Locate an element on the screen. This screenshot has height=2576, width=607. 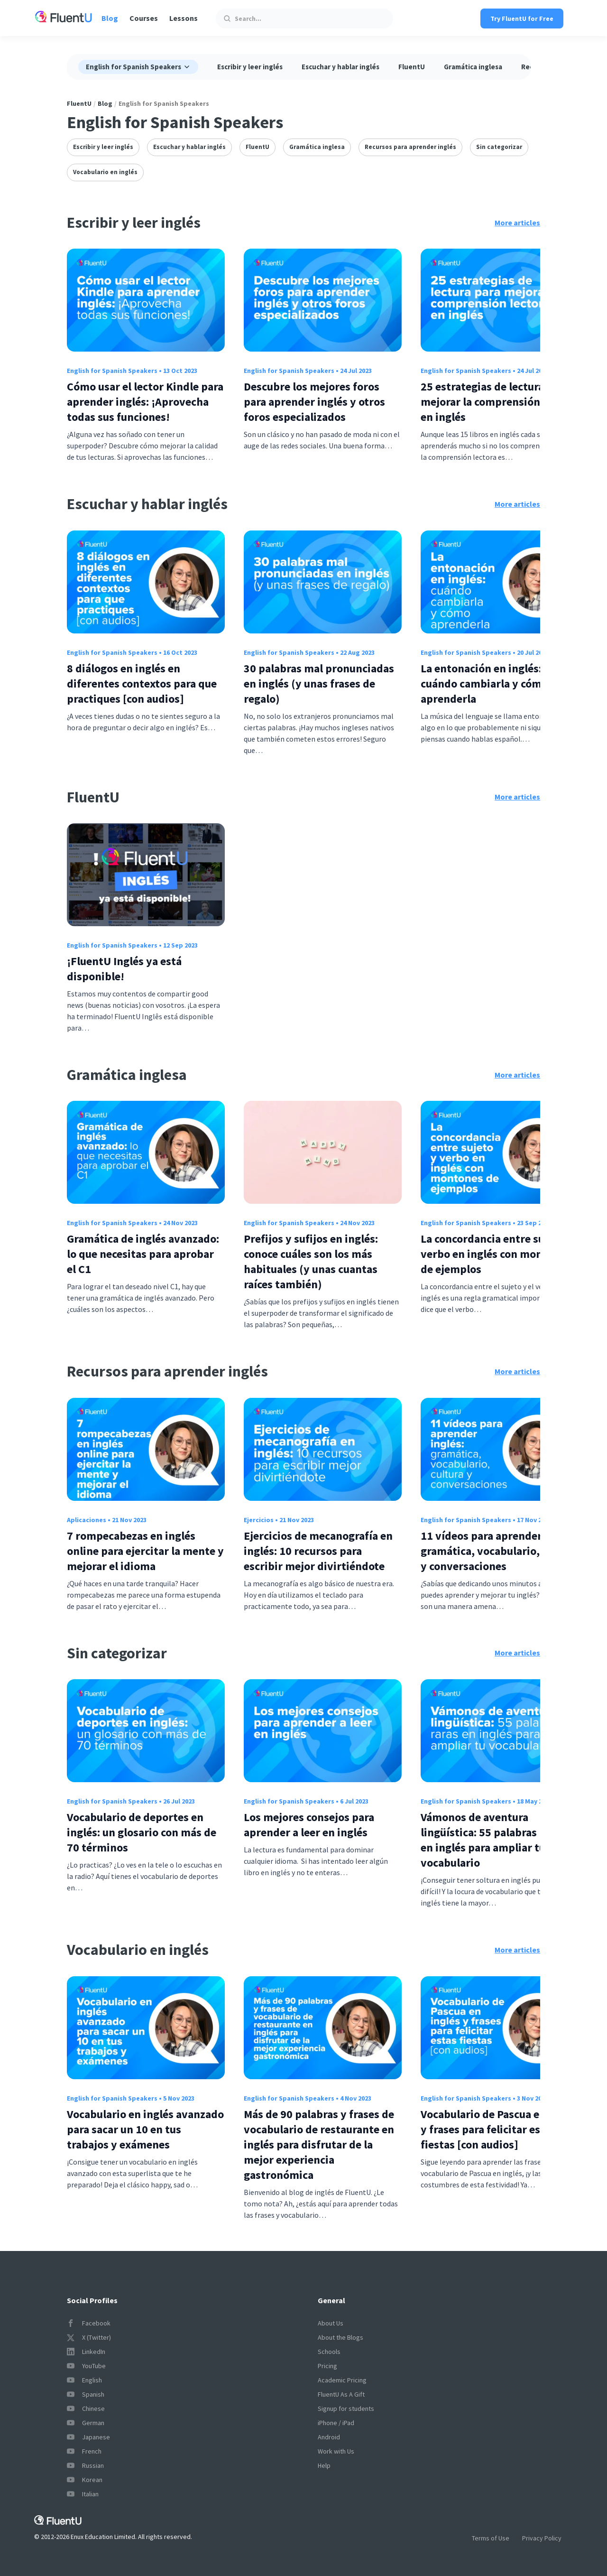
Terms of Use is located at coordinates (490, 2538).